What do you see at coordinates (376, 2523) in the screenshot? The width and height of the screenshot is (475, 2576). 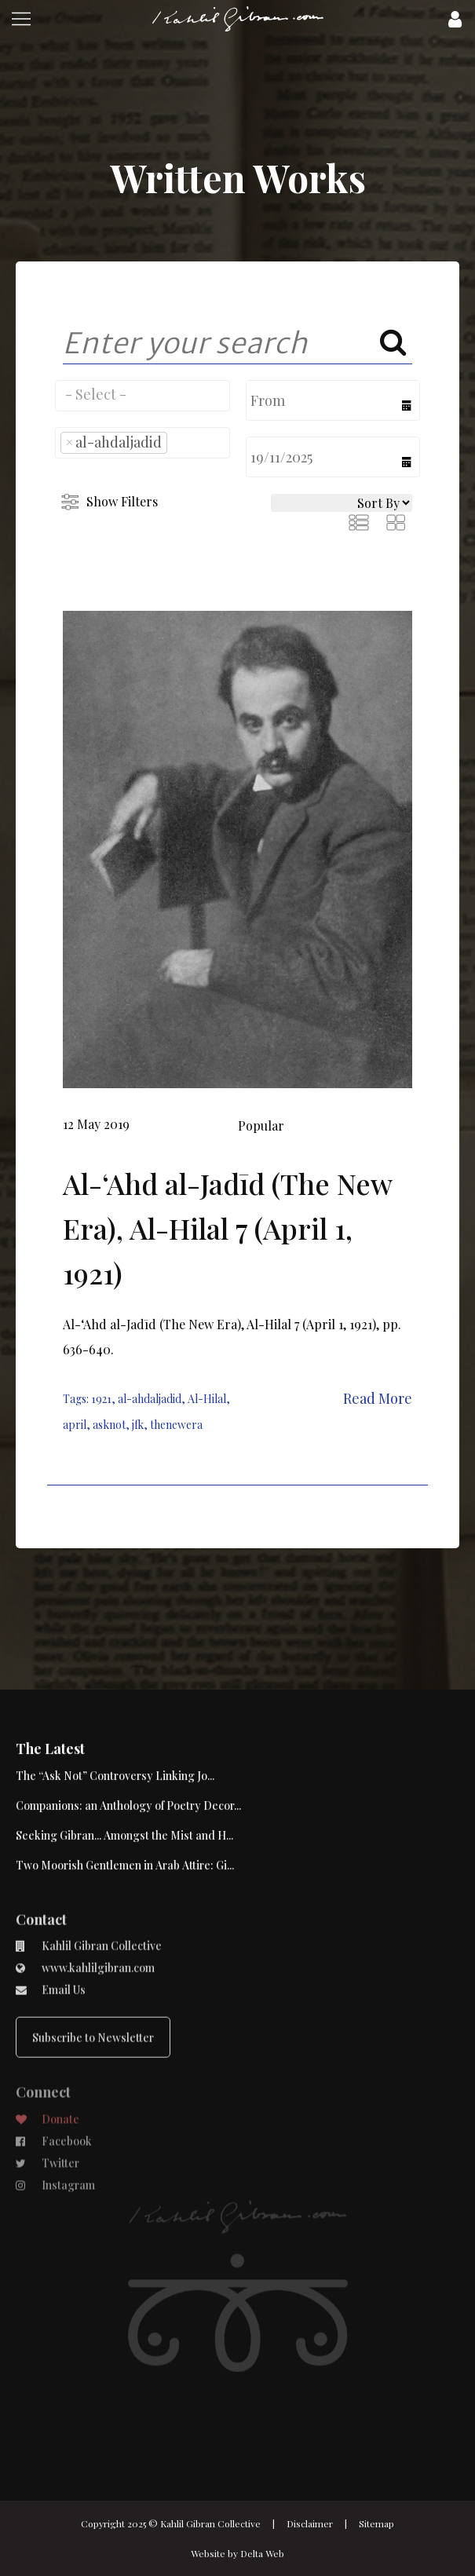 I see `Sitemap` at bounding box center [376, 2523].